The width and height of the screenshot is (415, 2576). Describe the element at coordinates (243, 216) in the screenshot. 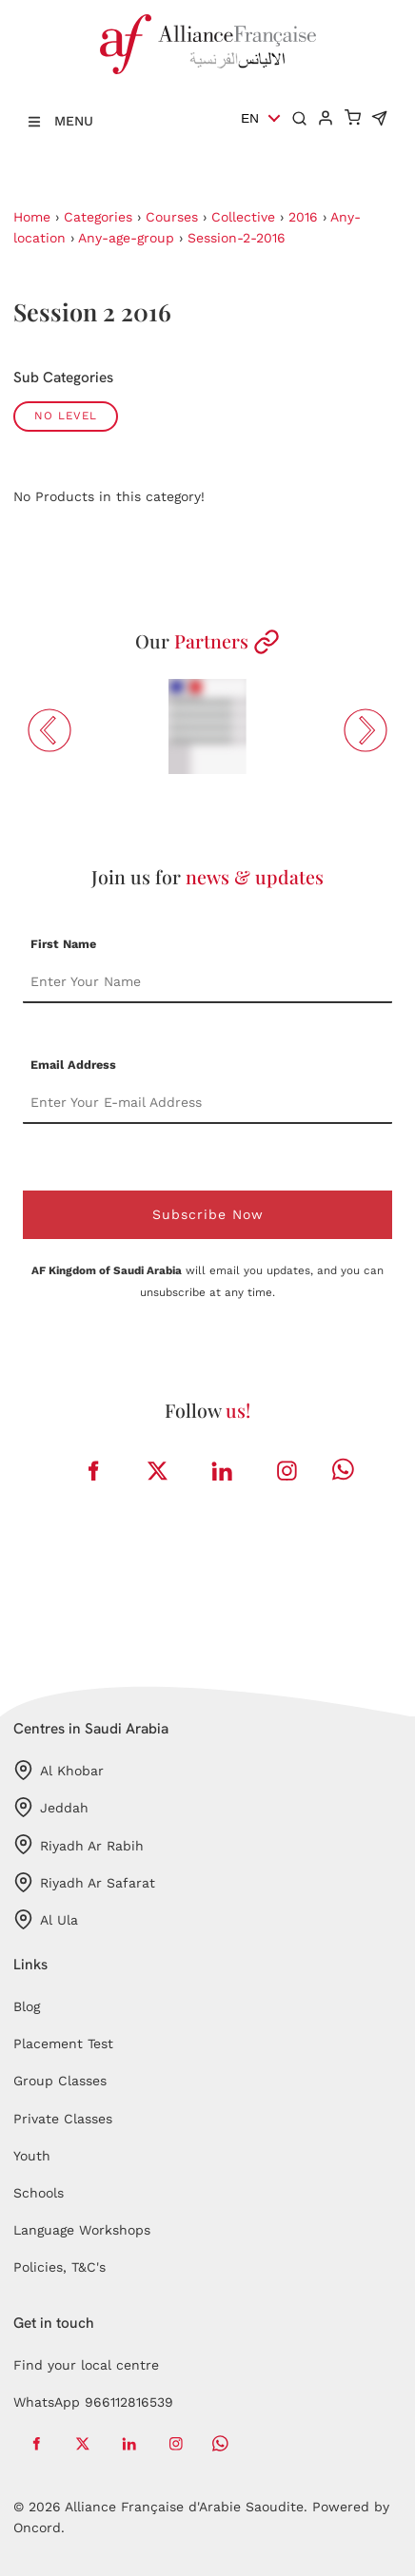

I see `Collective` at that location.